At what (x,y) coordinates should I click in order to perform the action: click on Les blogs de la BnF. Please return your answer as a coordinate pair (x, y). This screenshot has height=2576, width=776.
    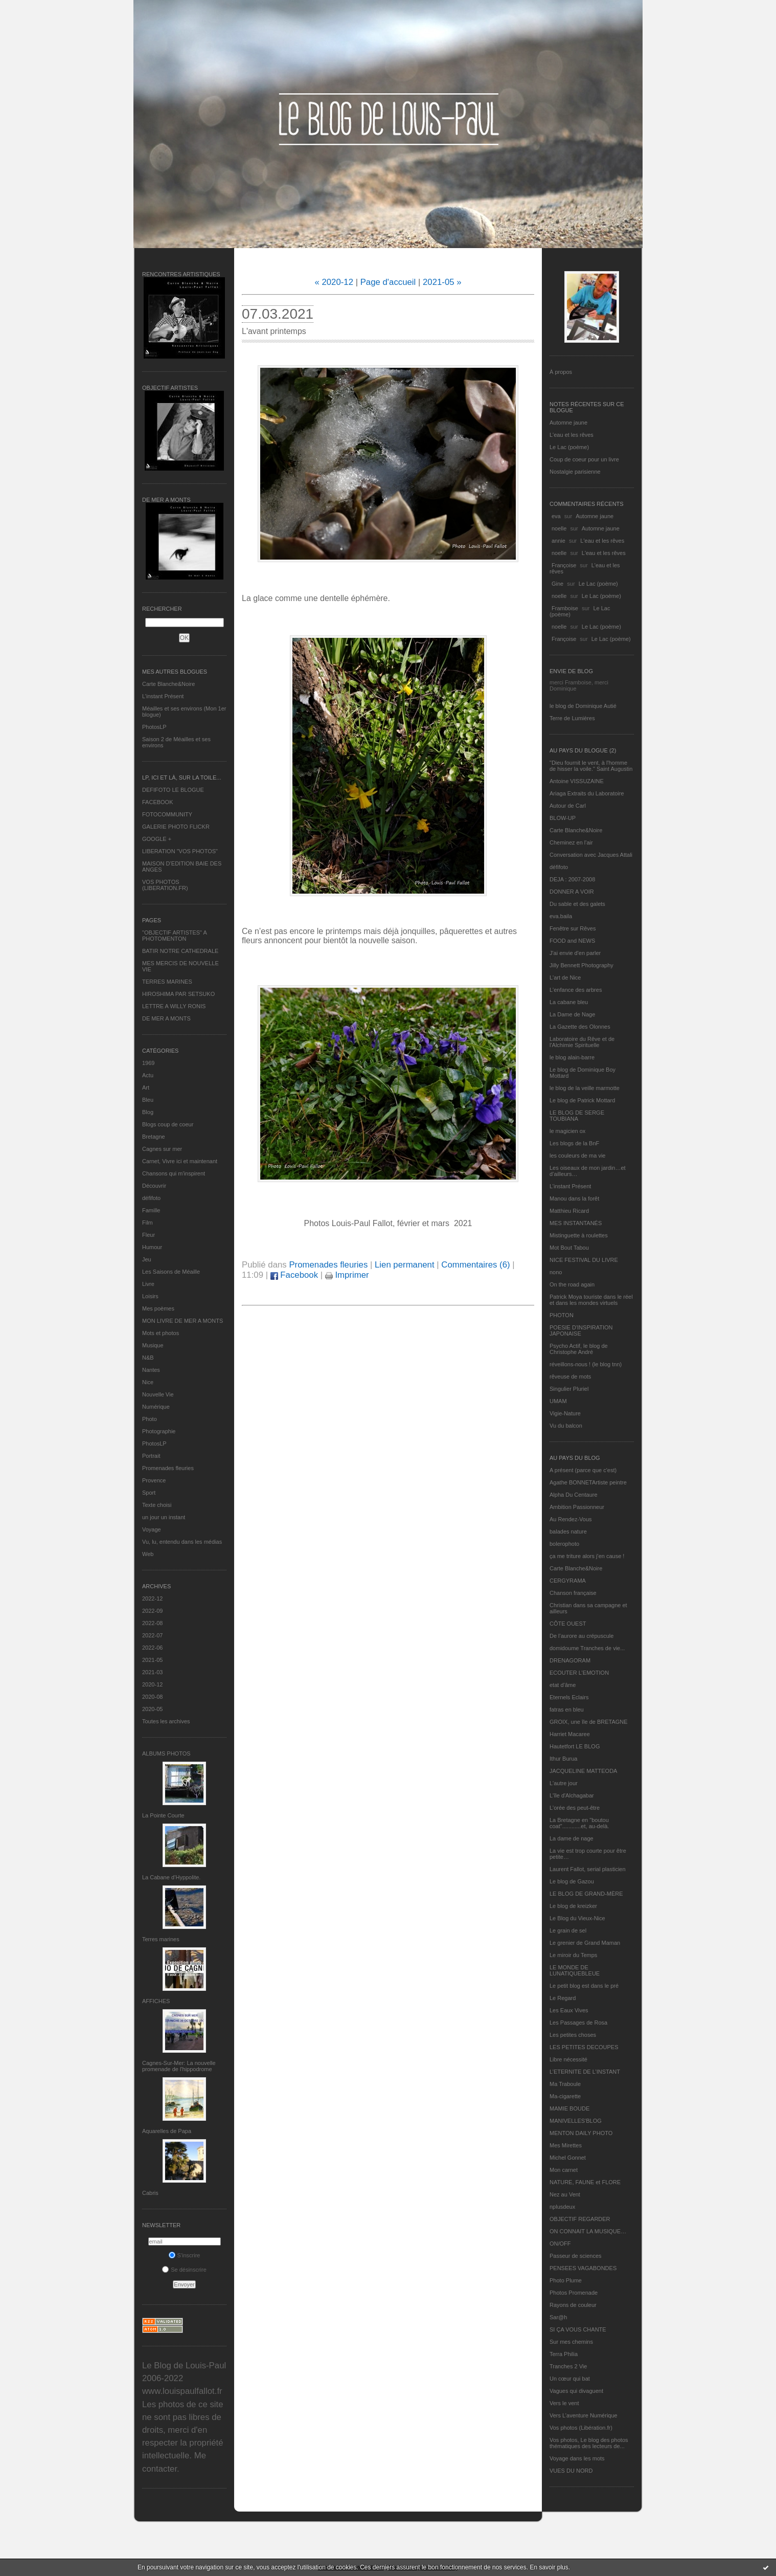
    Looking at the image, I should click on (574, 1143).